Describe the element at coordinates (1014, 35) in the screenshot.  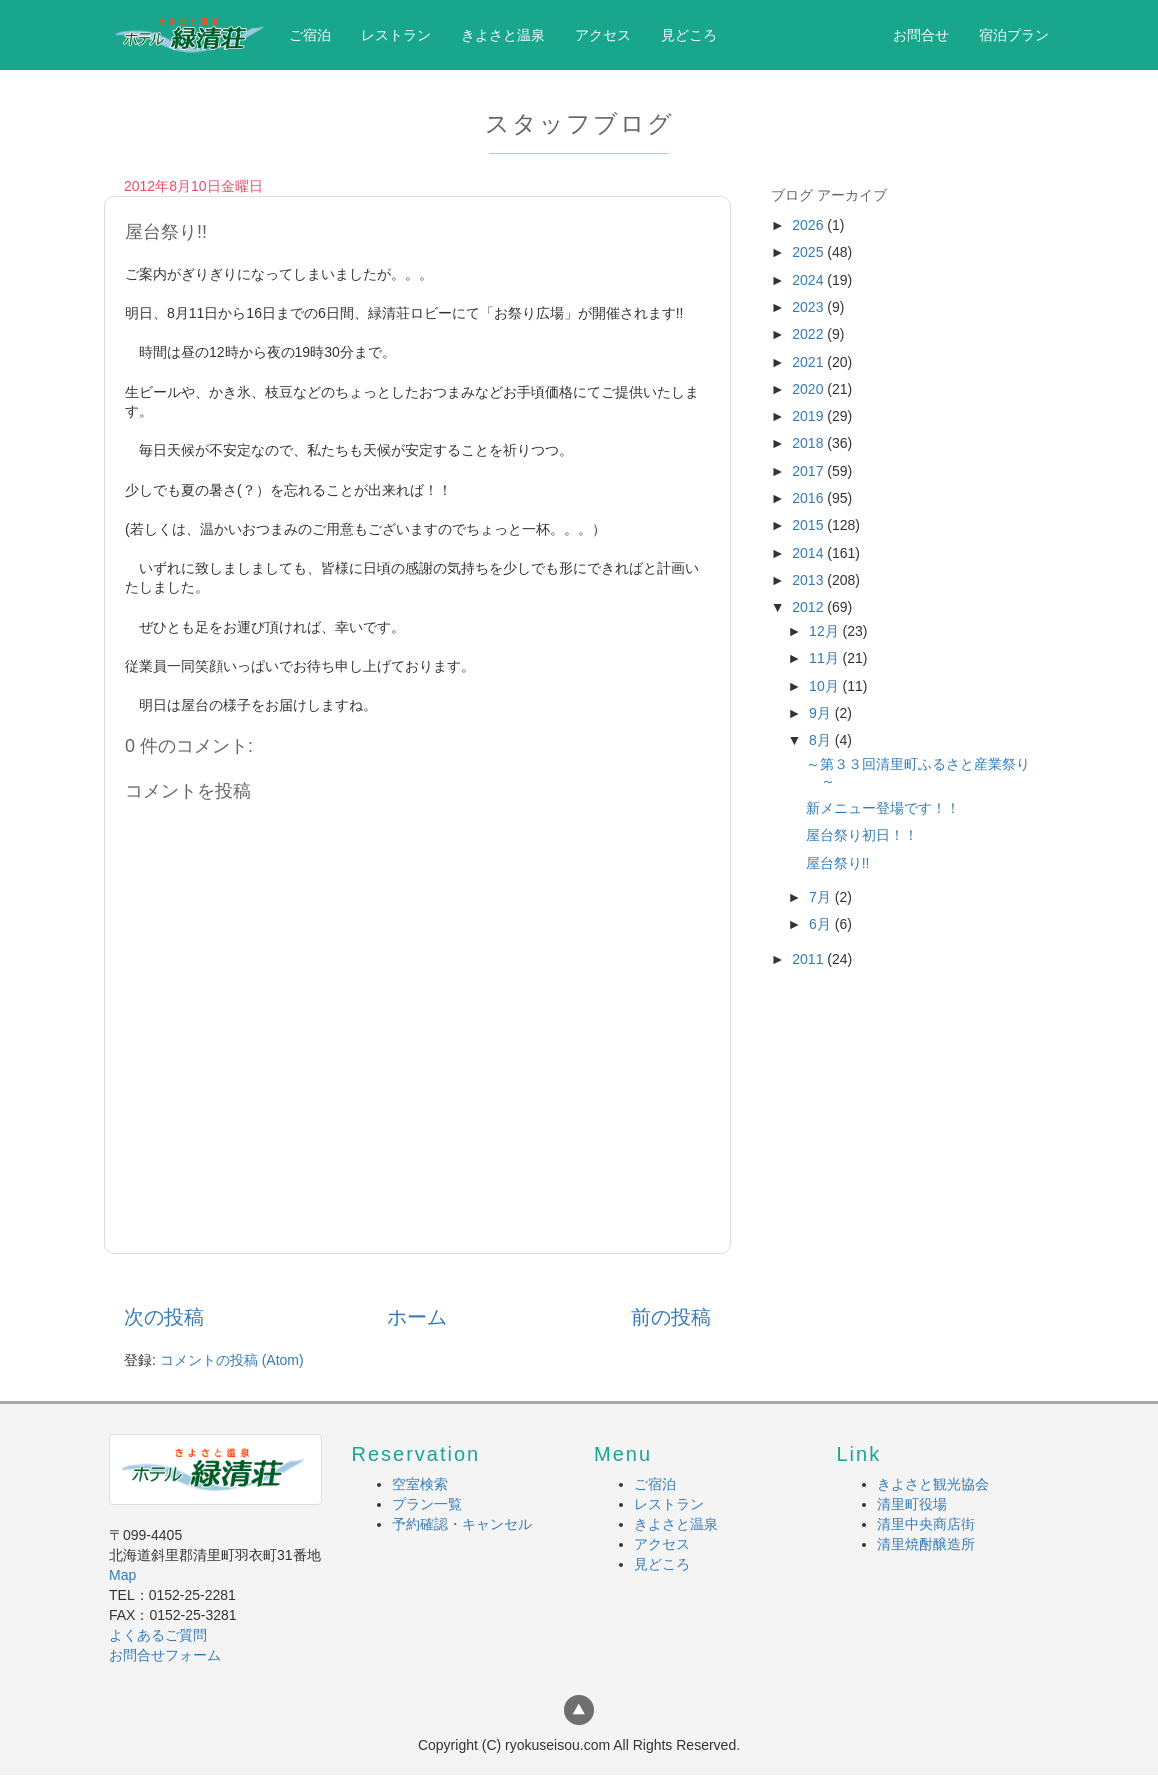
I see `宿泊プラン` at that location.